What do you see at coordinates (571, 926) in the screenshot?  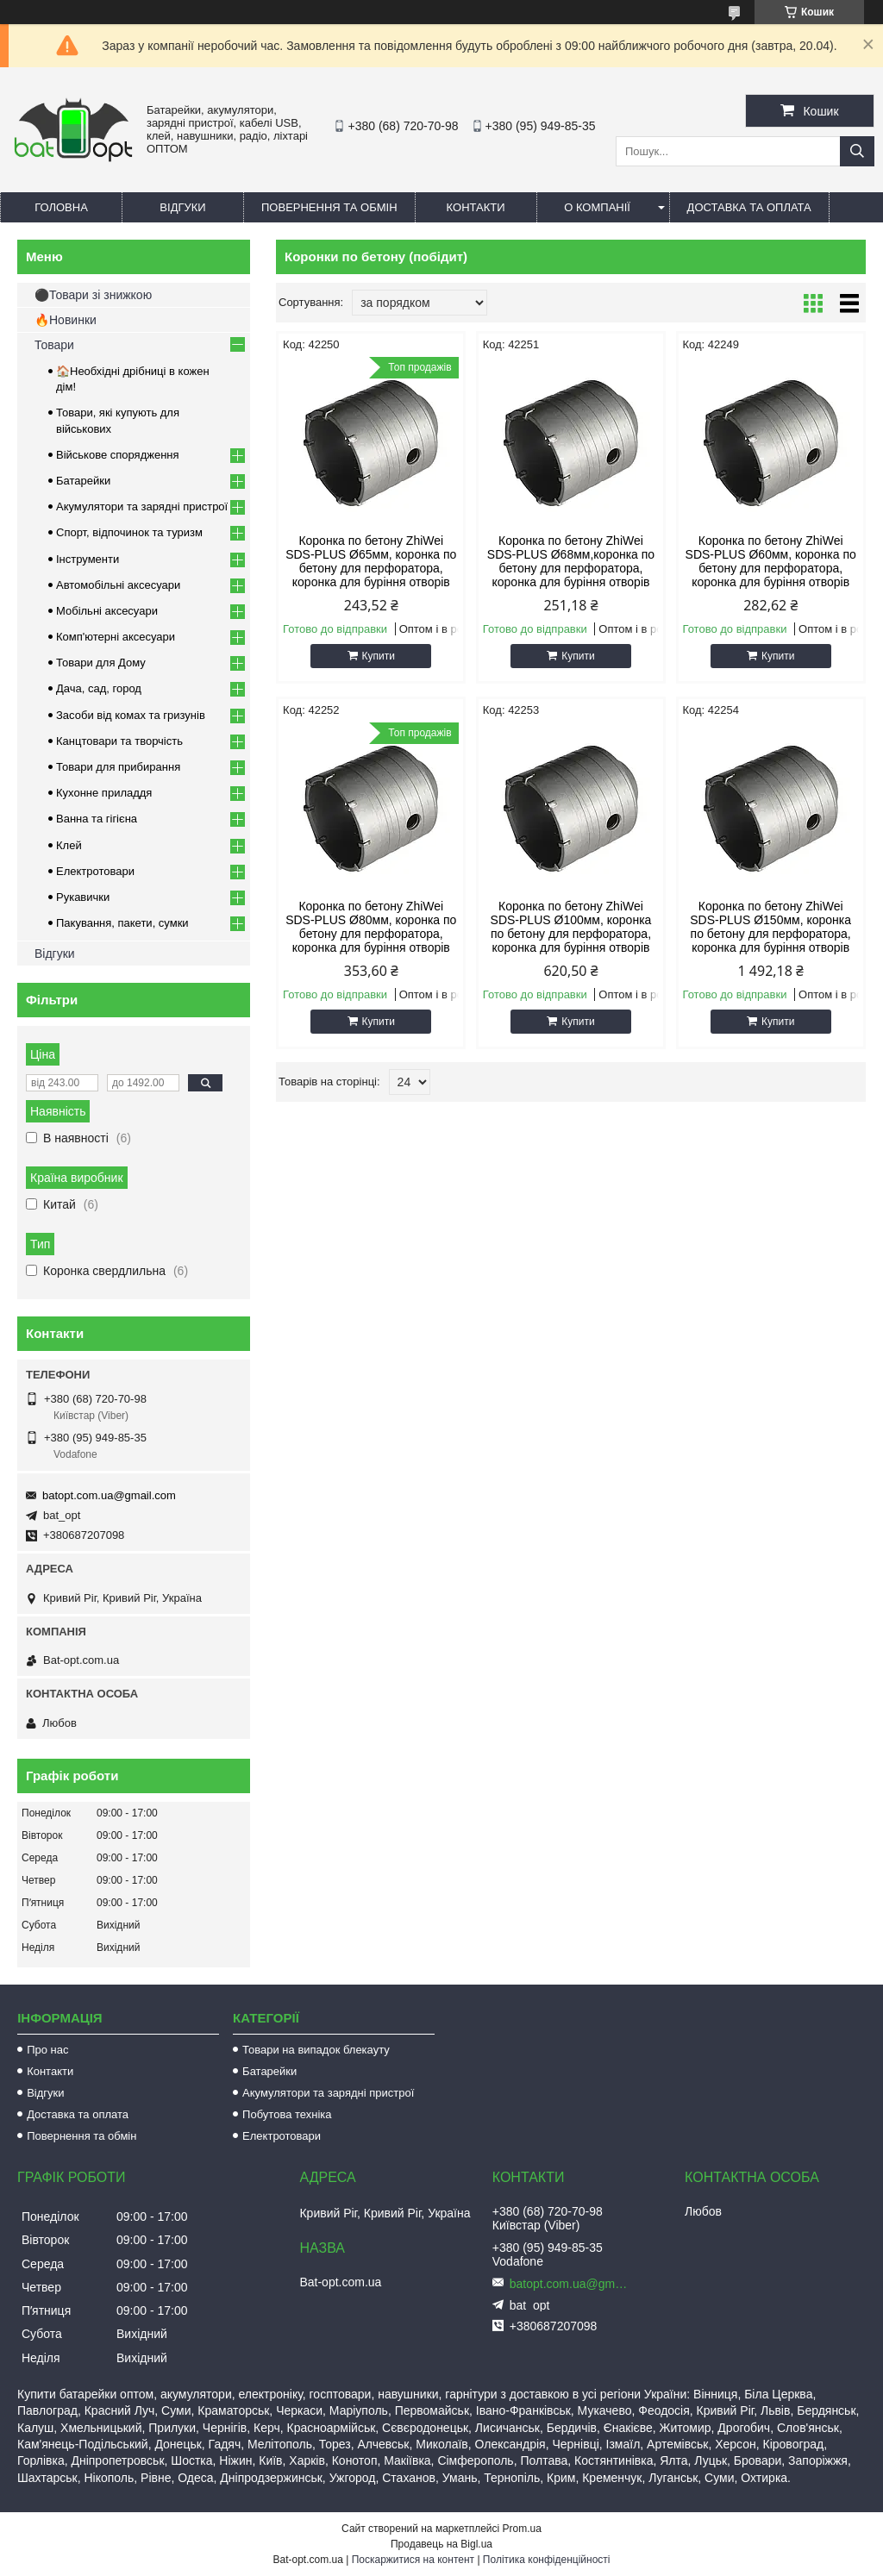 I see `Коронка по бетону ZhiWei SDS-PLUS Ø100мм, коронка по бетону для перфоратора, коронка для буріння отворів` at bounding box center [571, 926].